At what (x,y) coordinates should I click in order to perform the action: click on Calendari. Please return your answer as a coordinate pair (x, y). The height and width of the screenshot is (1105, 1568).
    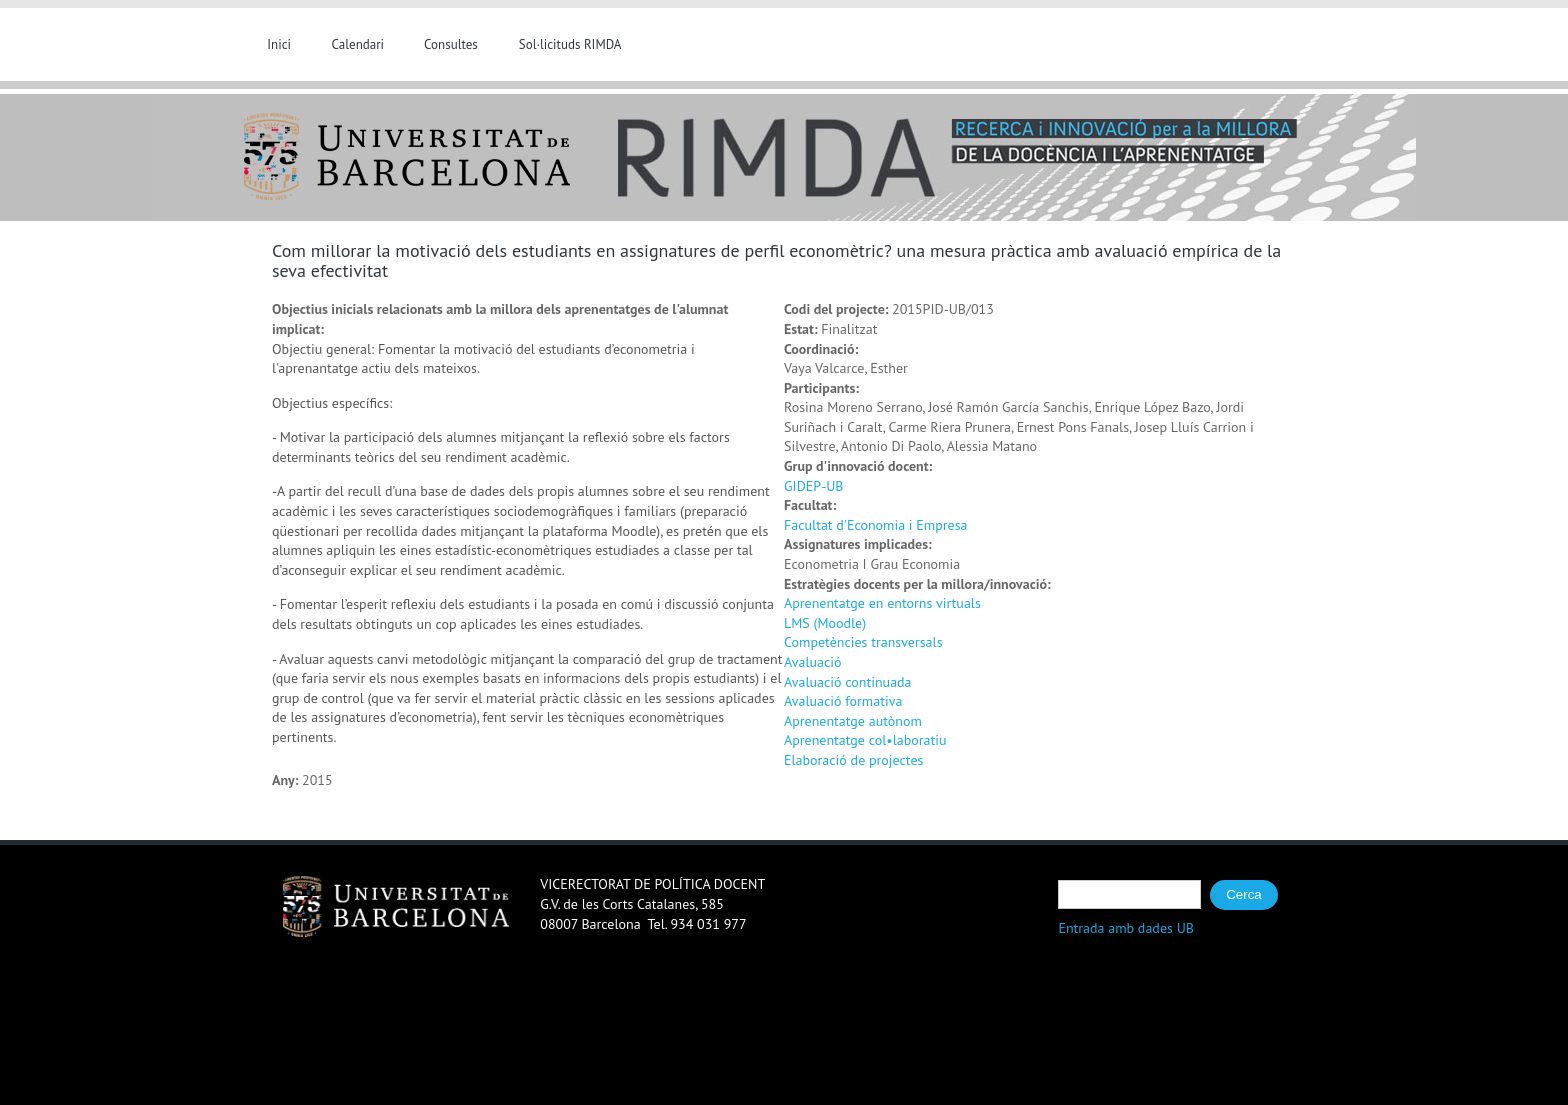
    Looking at the image, I should click on (358, 44).